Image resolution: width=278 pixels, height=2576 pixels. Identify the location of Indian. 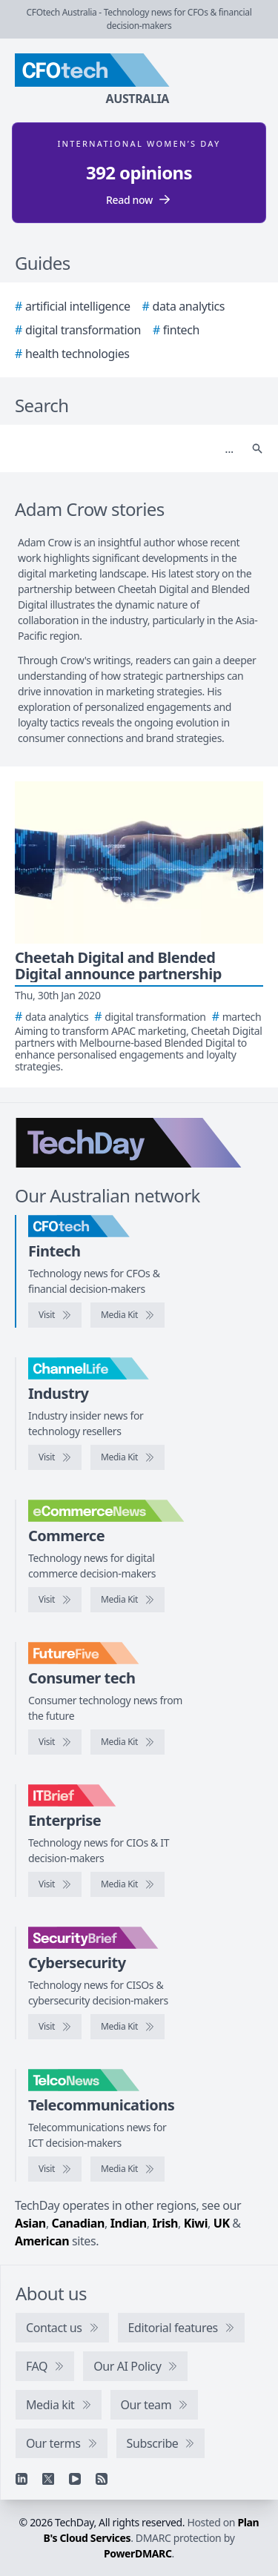
(128, 2223).